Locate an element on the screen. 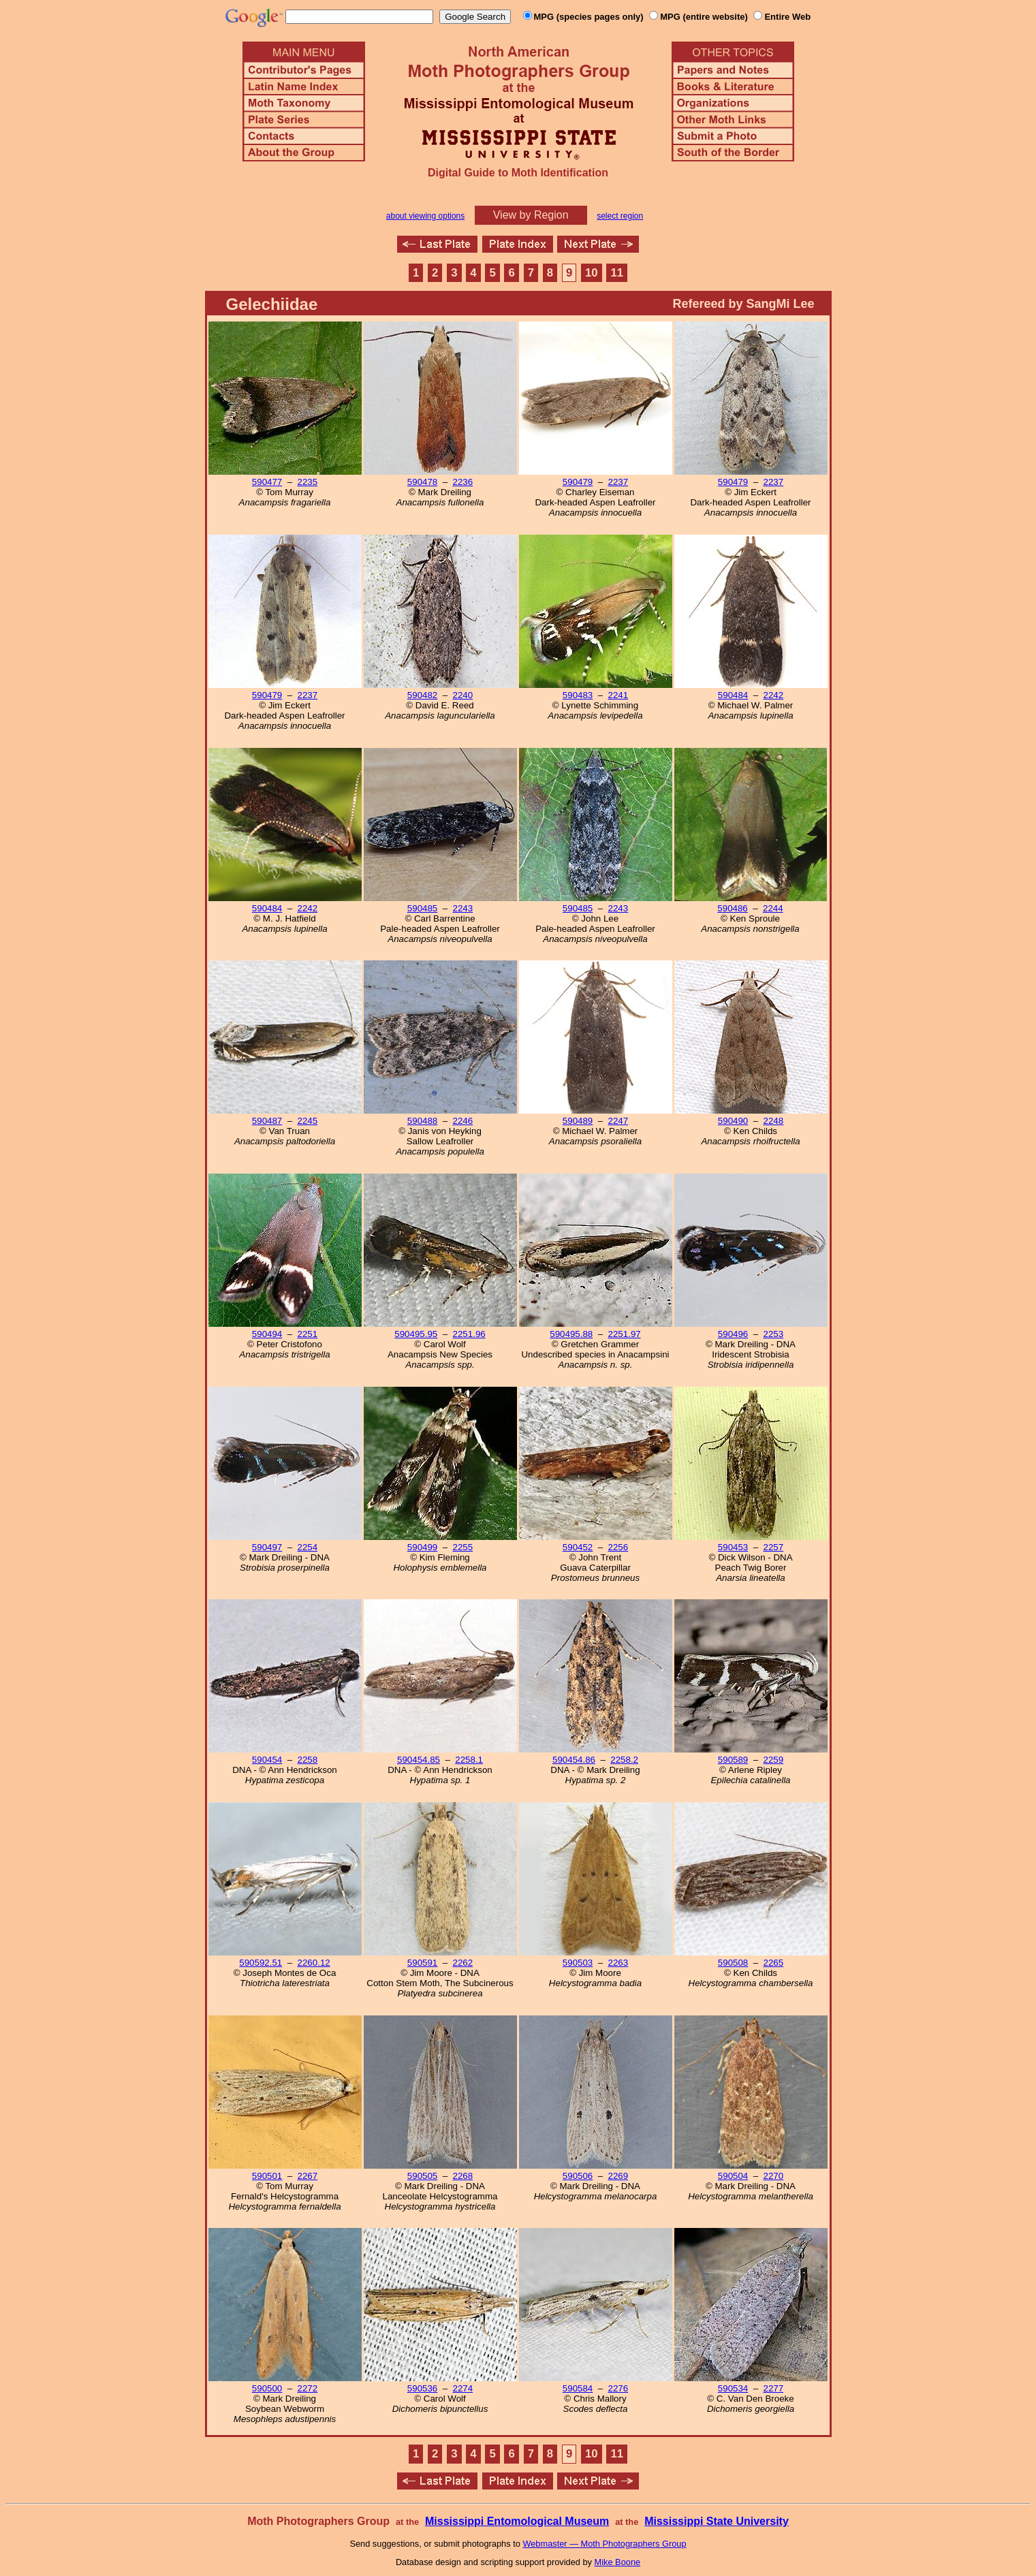 The width and height of the screenshot is (1036, 2576). 590500 is located at coordinates (267, 2388).